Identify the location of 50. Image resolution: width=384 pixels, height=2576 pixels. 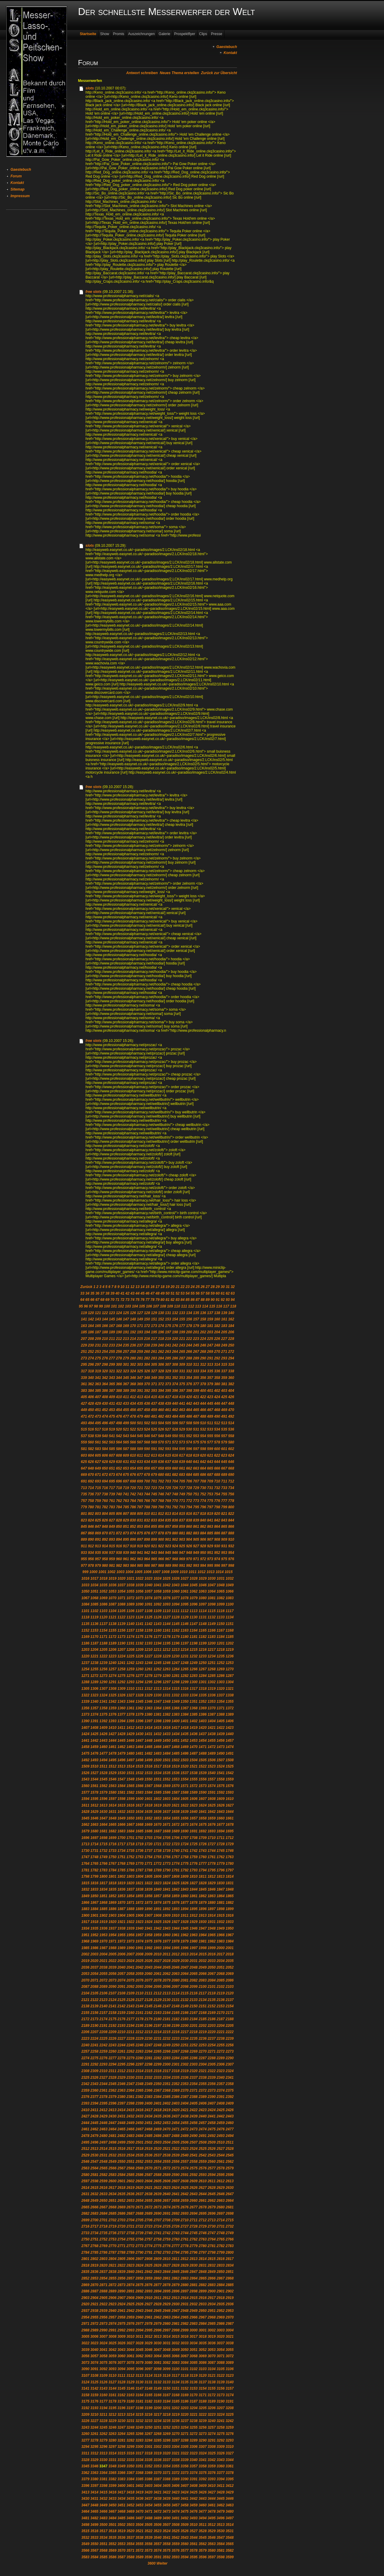
(168, 1293).